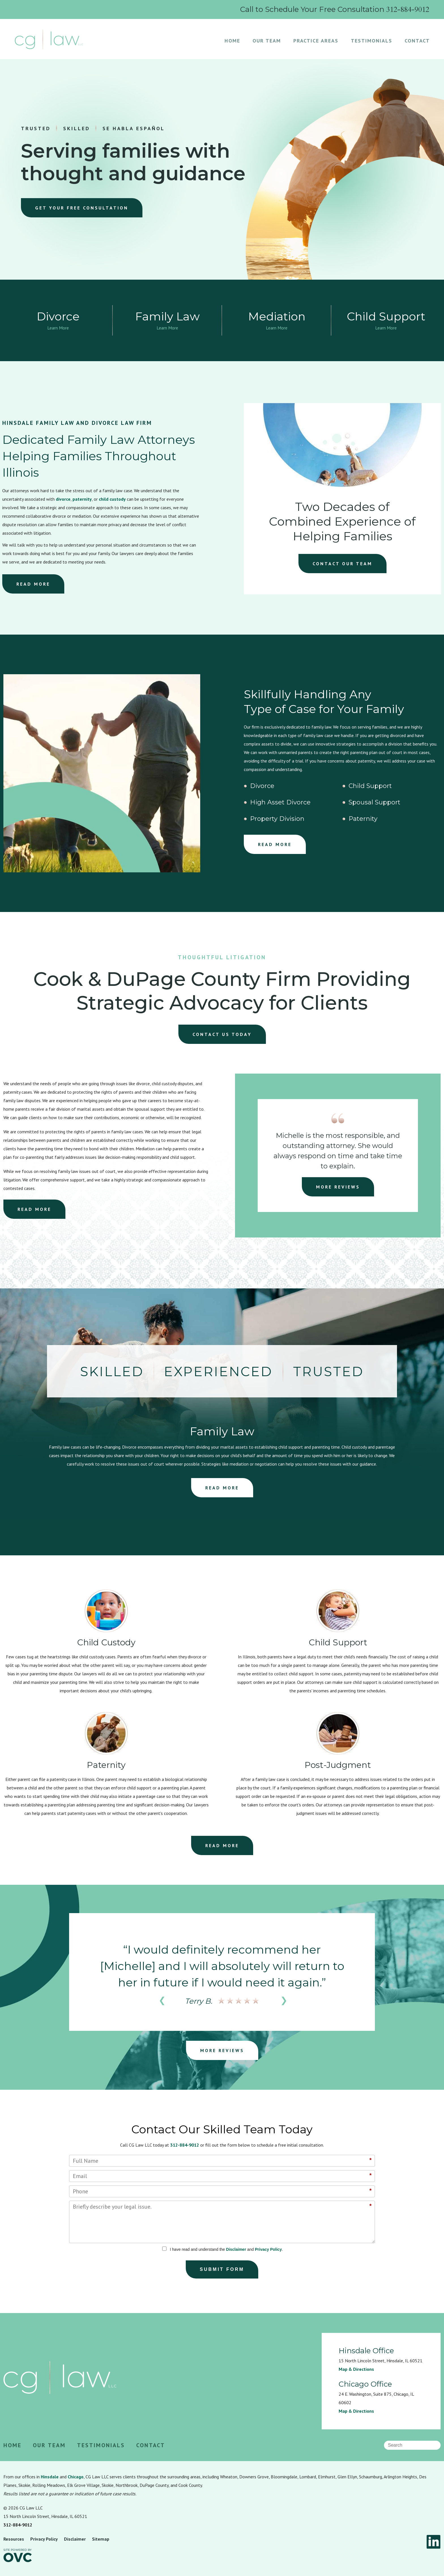  Describe the element at coordinates (268, 2249) in the screenshot. I see `Privacy Policy` at that location.